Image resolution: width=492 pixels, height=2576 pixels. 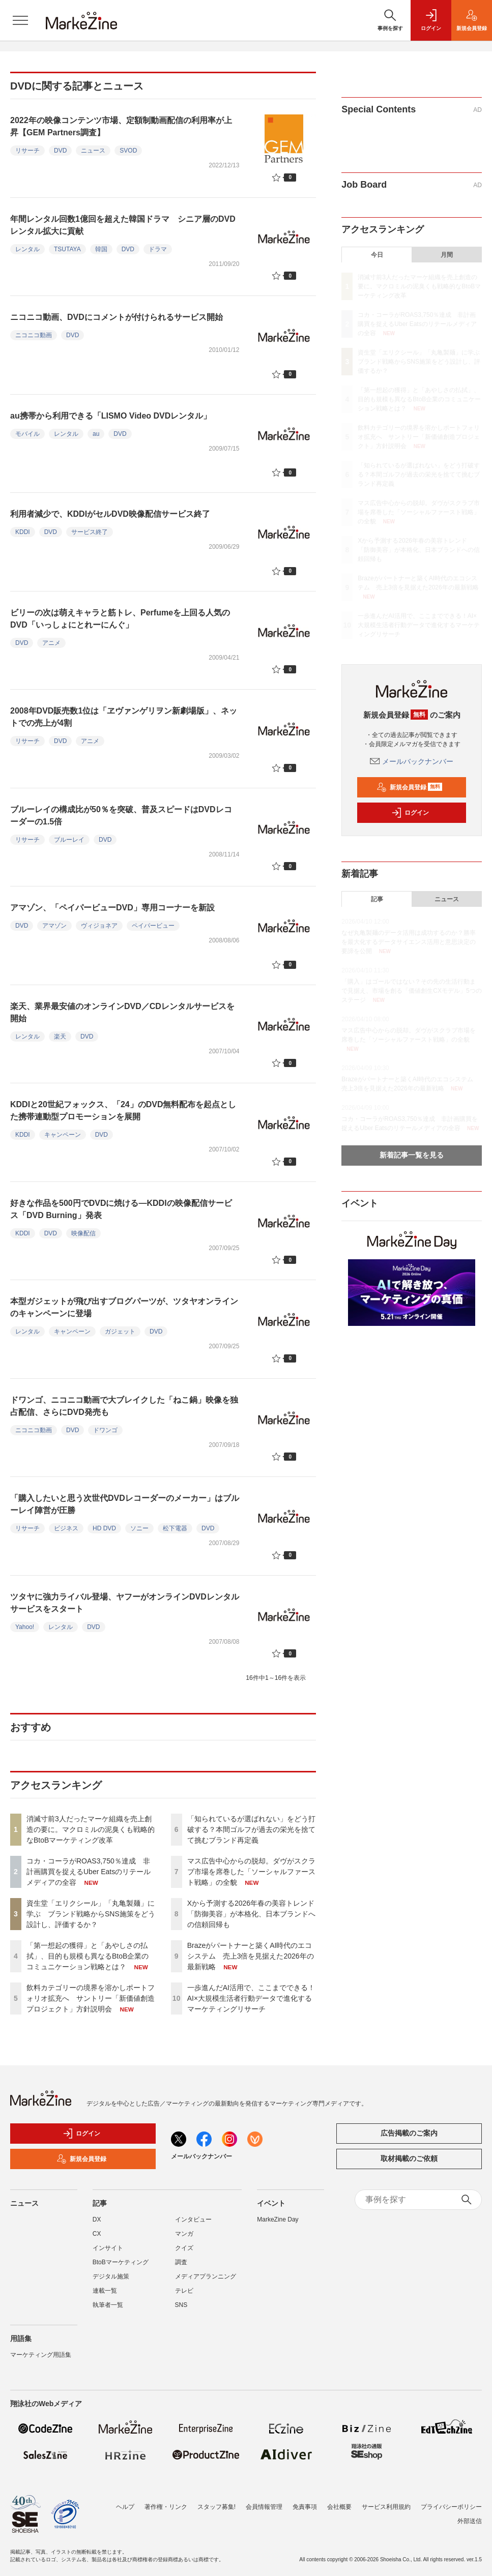 What do you see at coordinates (411, 761) in the screenshot?
I see `メールバックナンバー` at bounding box center [411, 761].